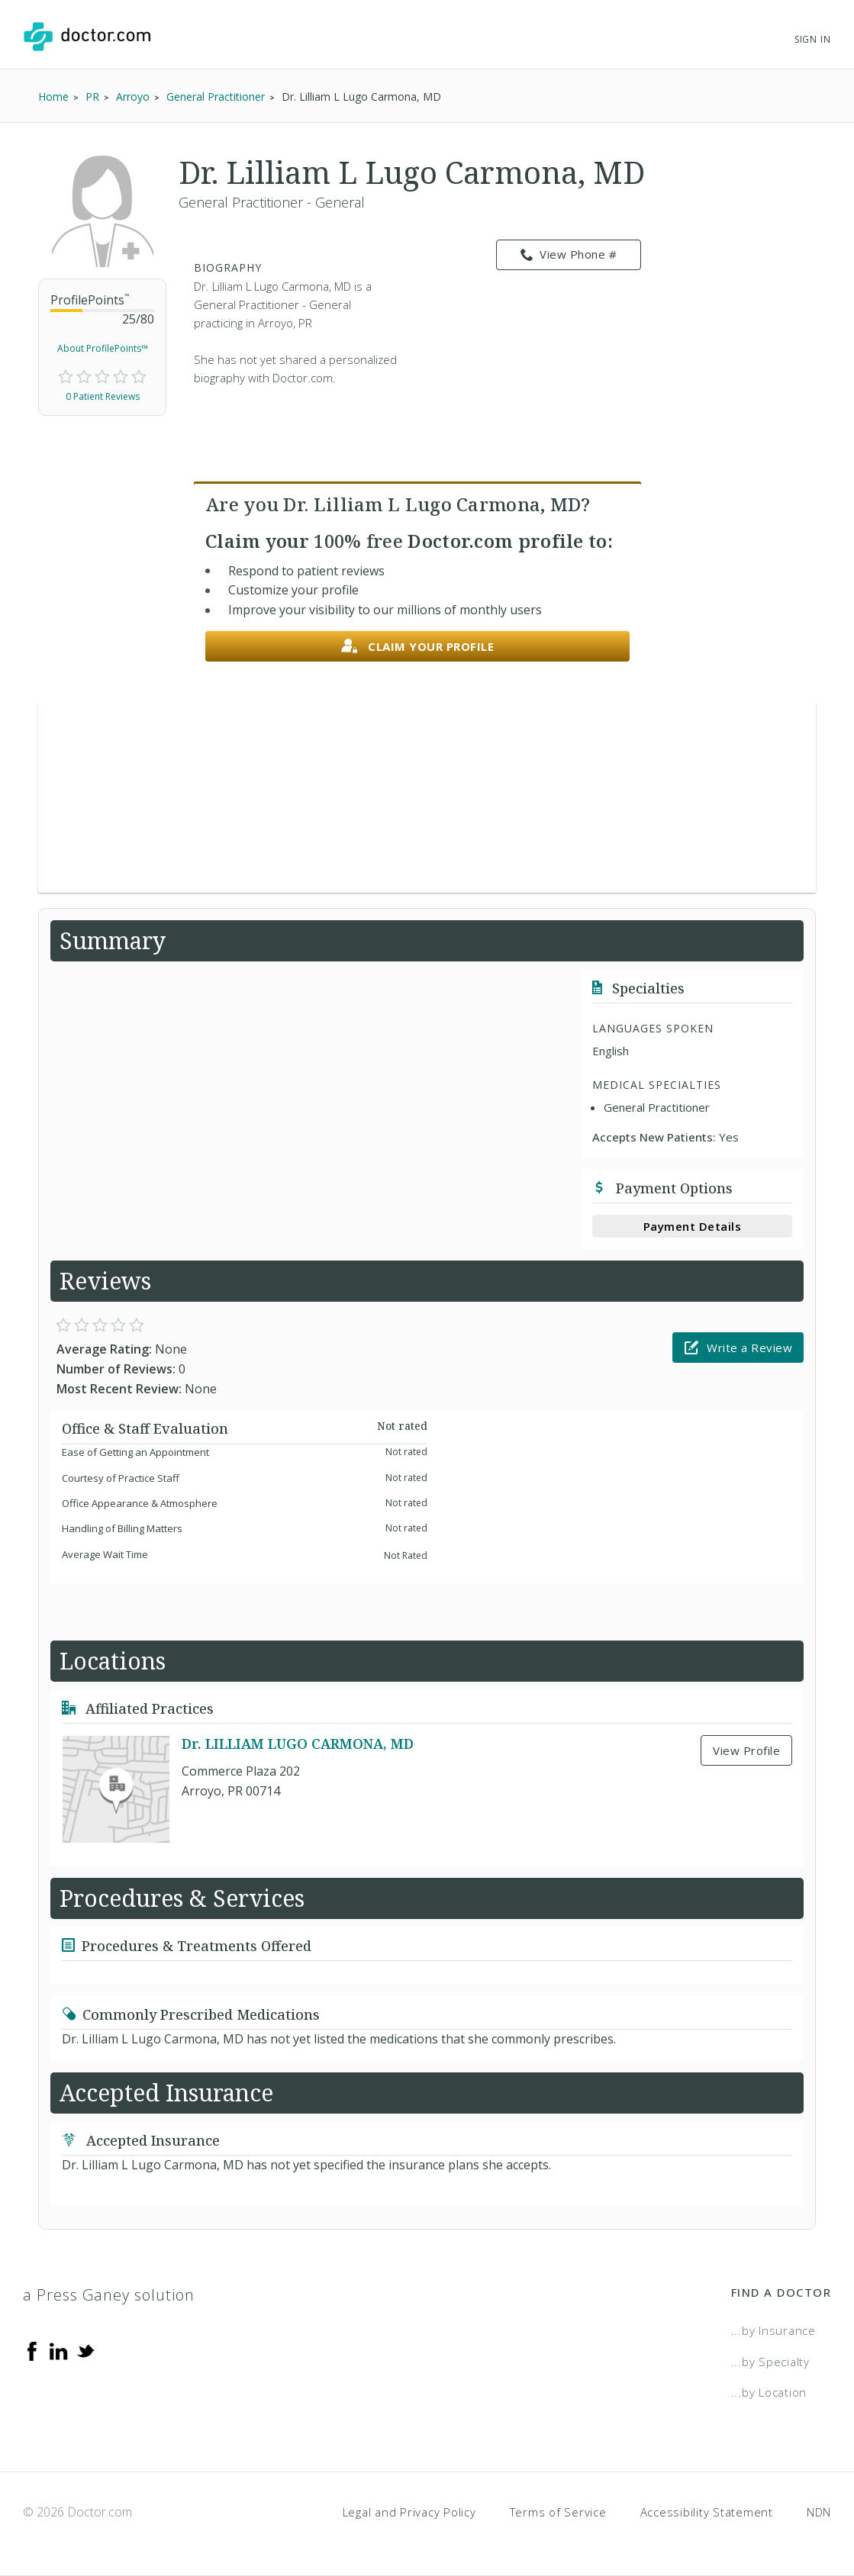 This screenshot has height=2576, width=854. I want to click on [Twitter], so click(85, 2350).